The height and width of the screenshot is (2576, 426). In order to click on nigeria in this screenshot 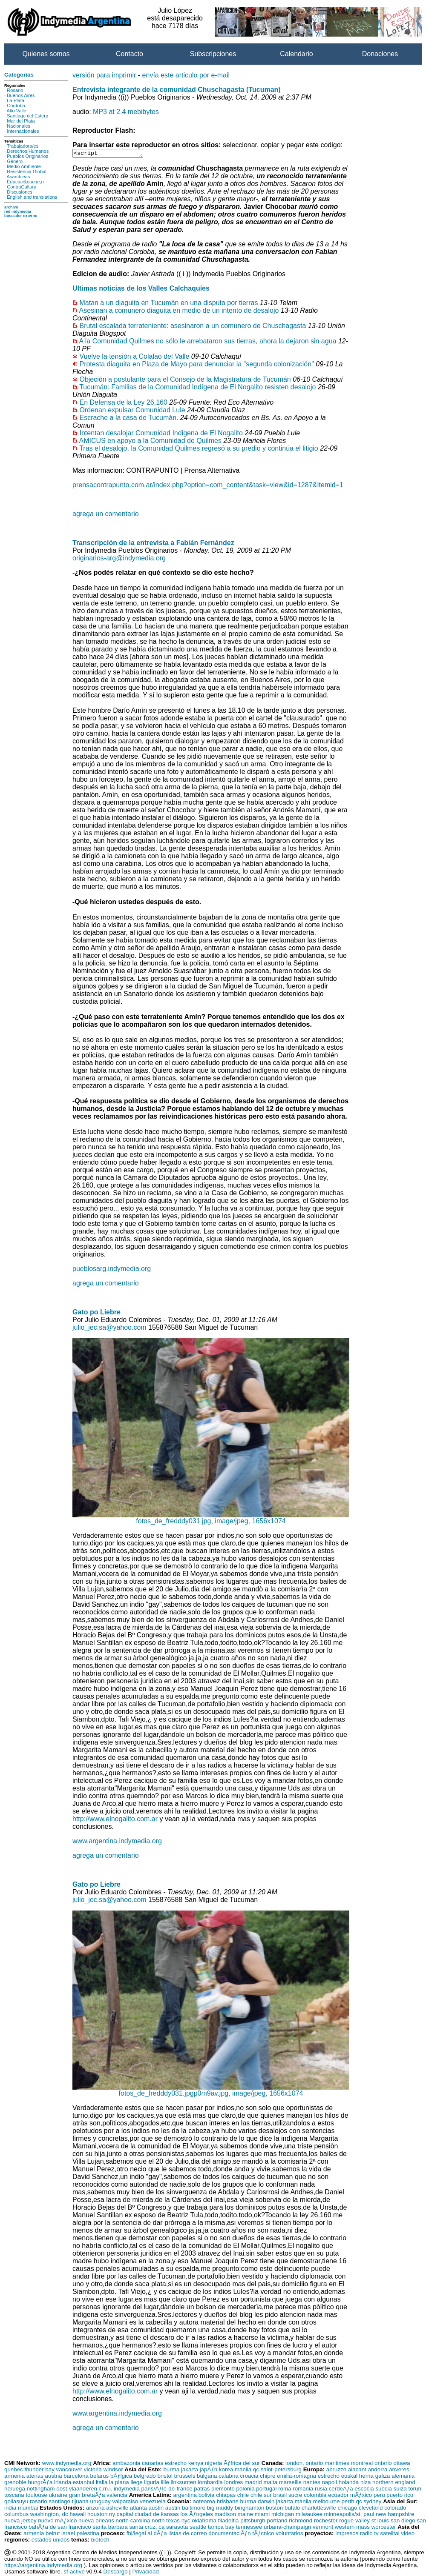, I will do `click(213, 2464)`.